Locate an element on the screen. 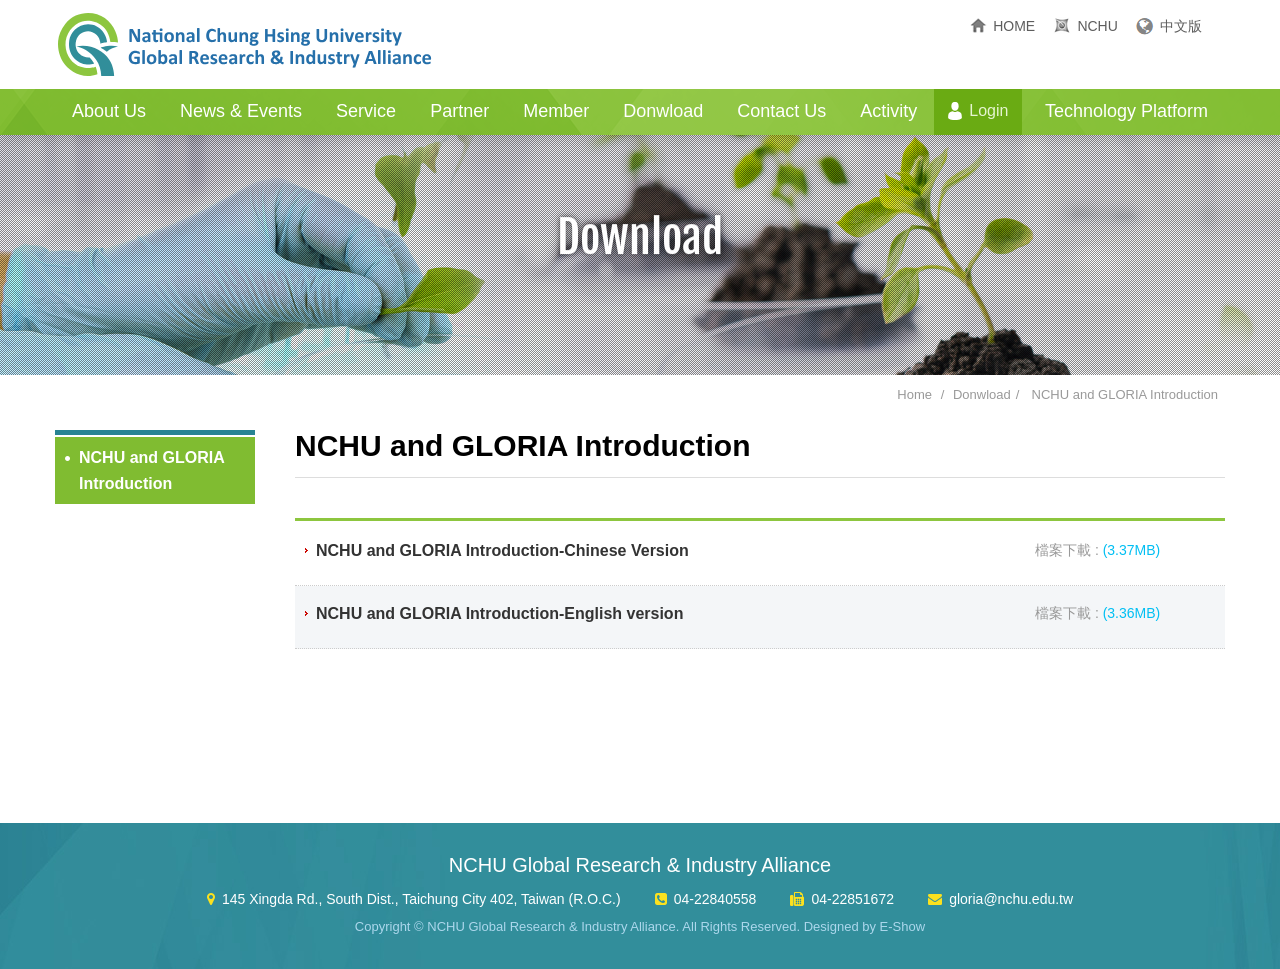  Home is located at coordinates (914, 394).